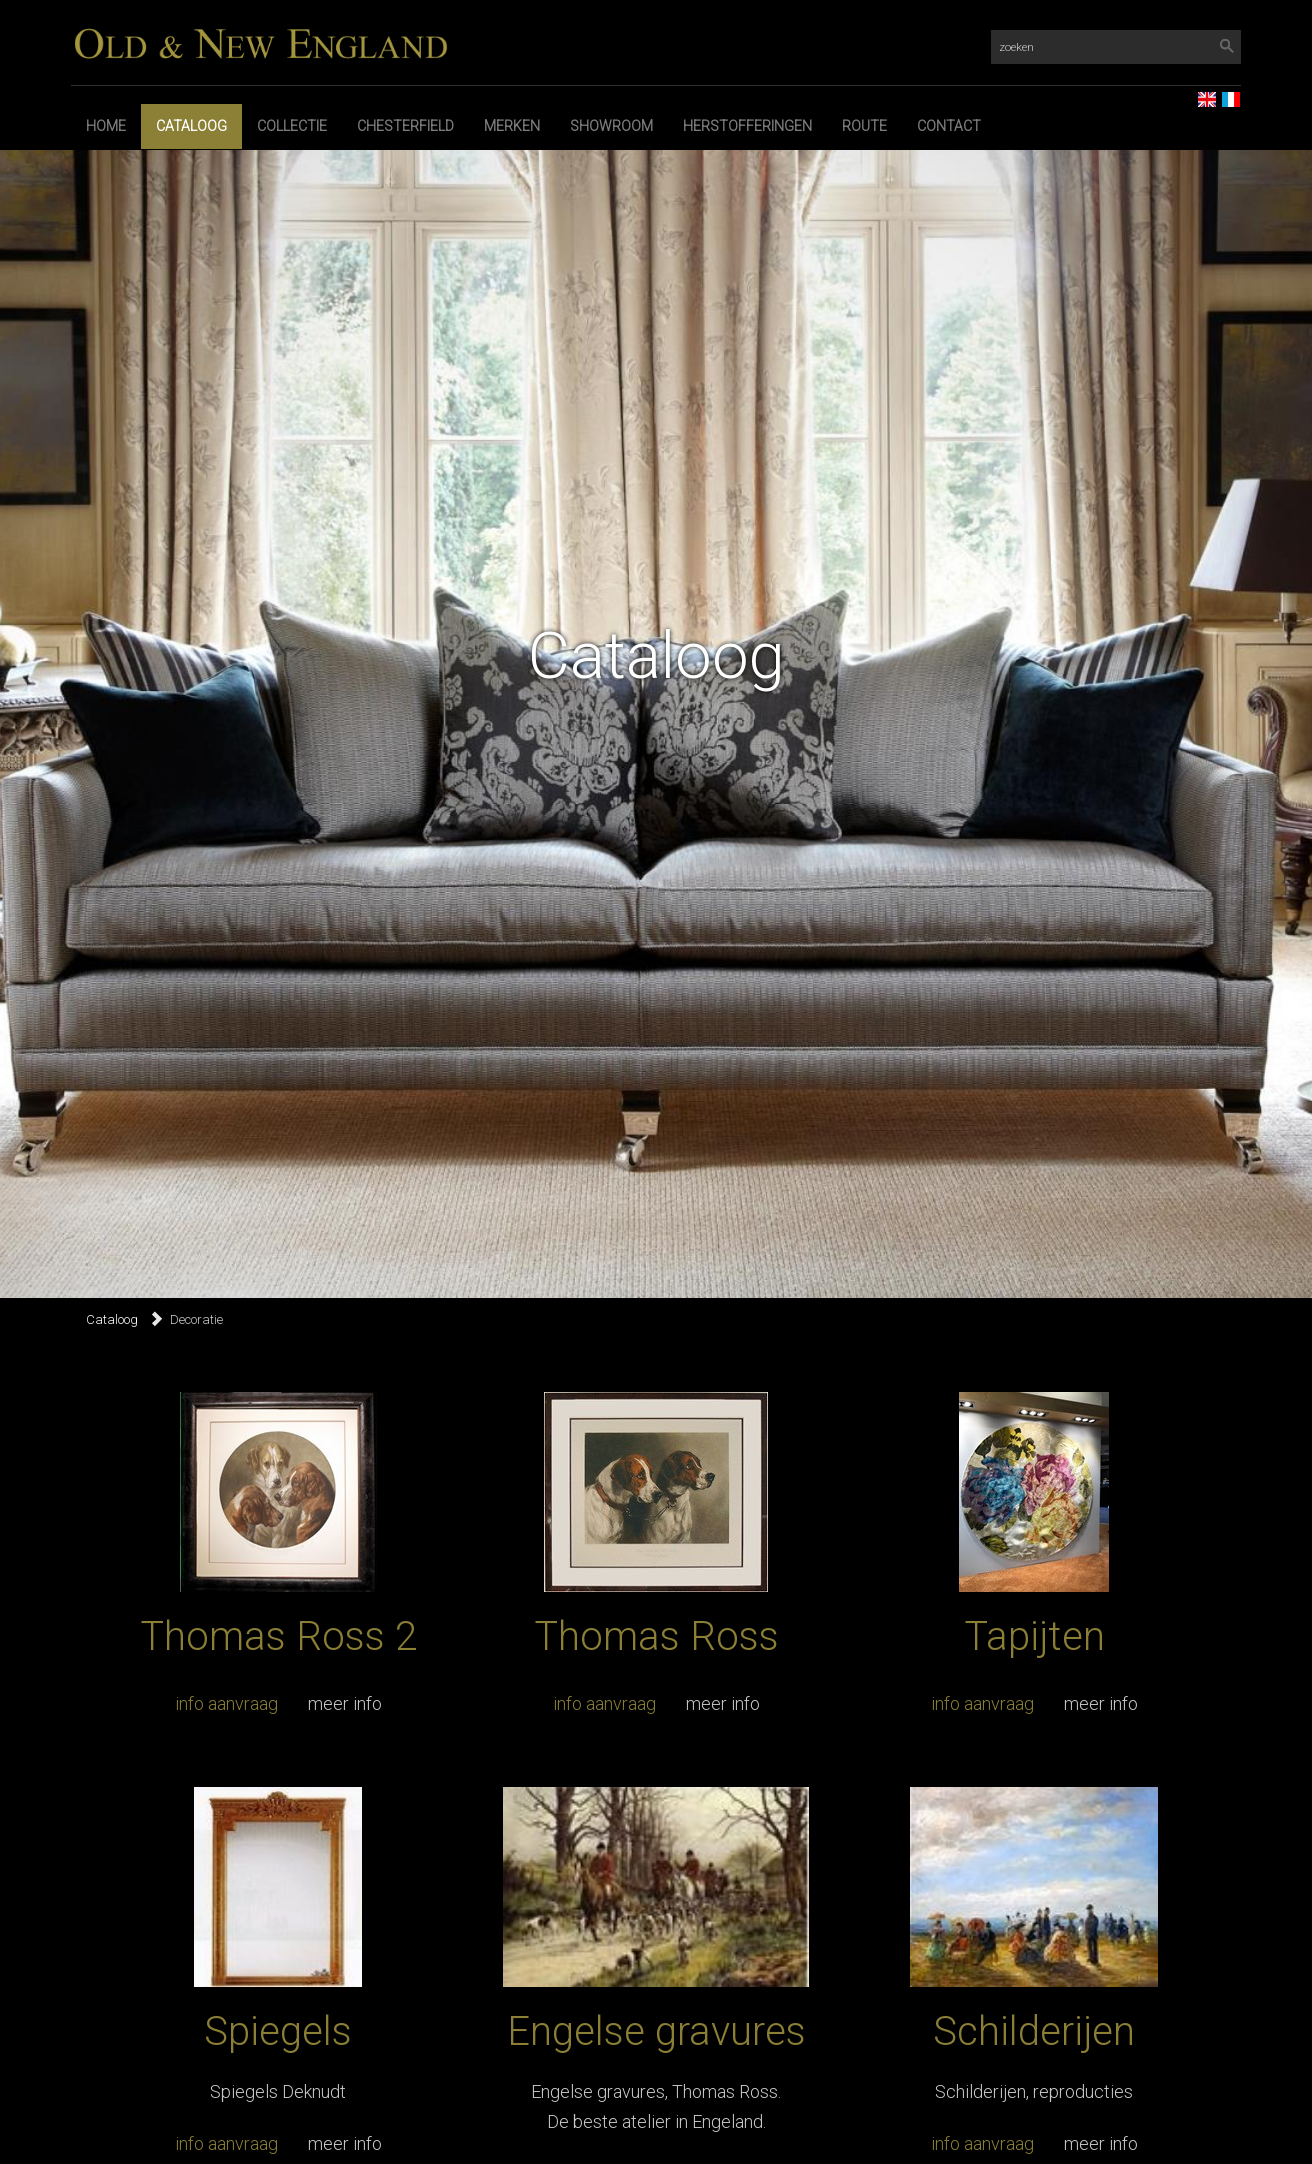 This screenshot has height=2164, width=1312. I want to click on Collectie, so click(292, 126).